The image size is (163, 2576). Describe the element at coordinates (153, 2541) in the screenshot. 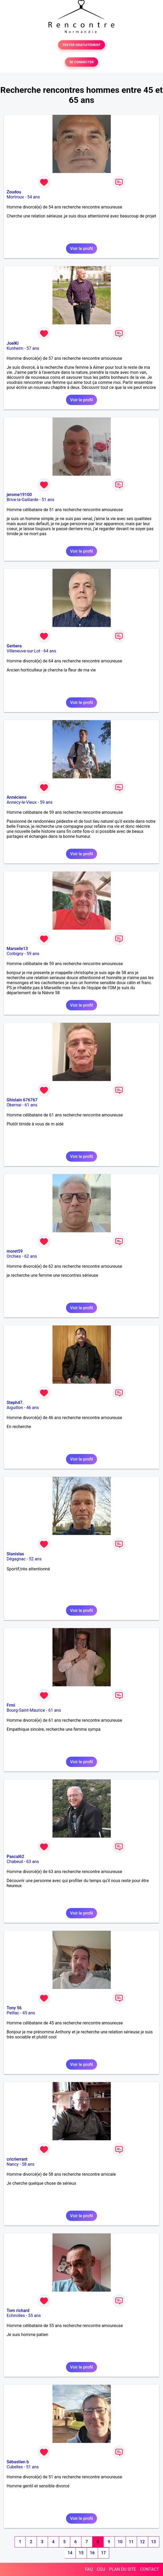

I see `13` at that location.